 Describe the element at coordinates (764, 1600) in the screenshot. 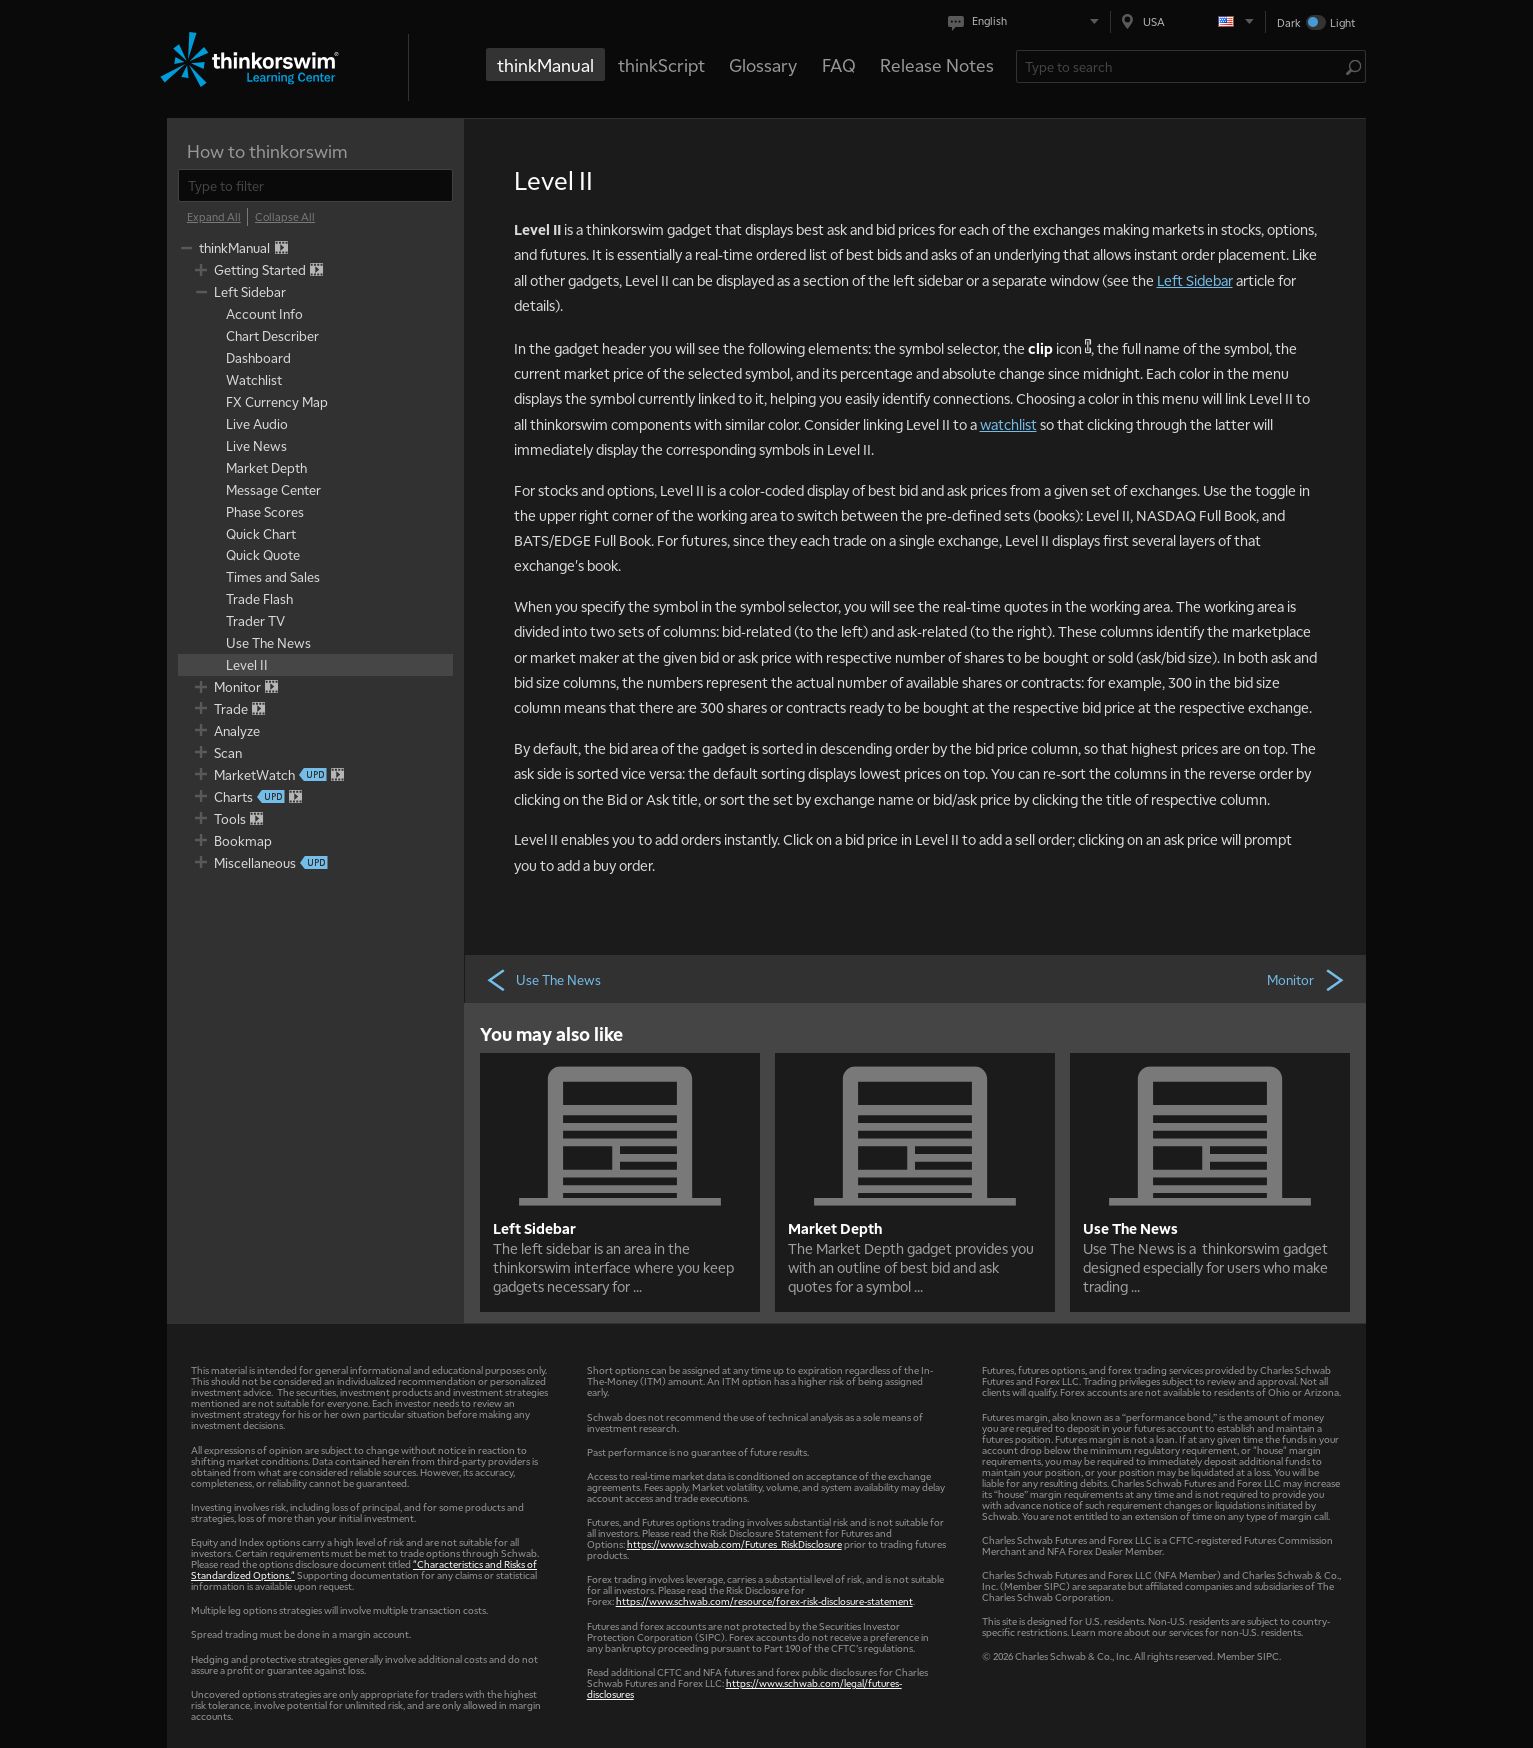

I see `https://www.schwab.com/resource/forex-risk-disclosure-statement` at that location.